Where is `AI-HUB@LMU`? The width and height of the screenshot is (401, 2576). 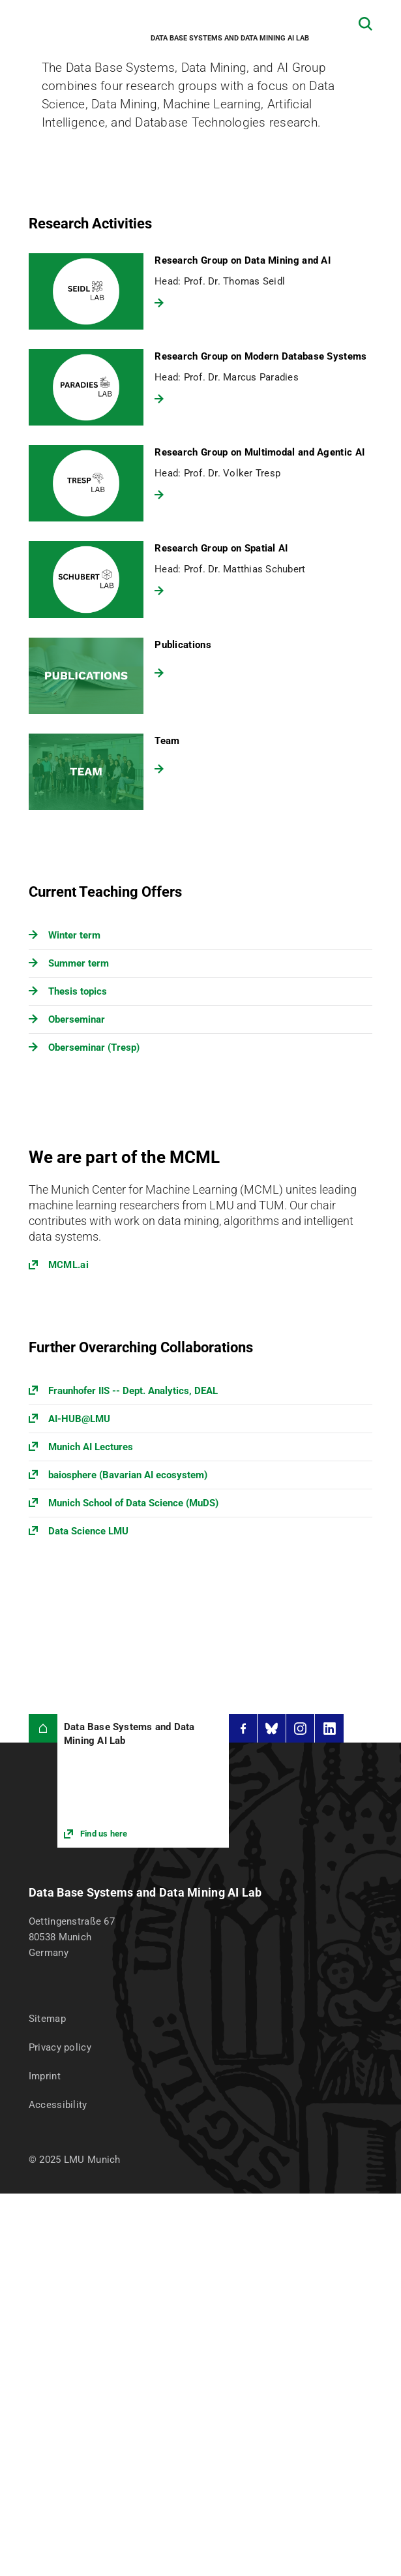 AI-HUB@LMU is located at coordinates (79, 1419).